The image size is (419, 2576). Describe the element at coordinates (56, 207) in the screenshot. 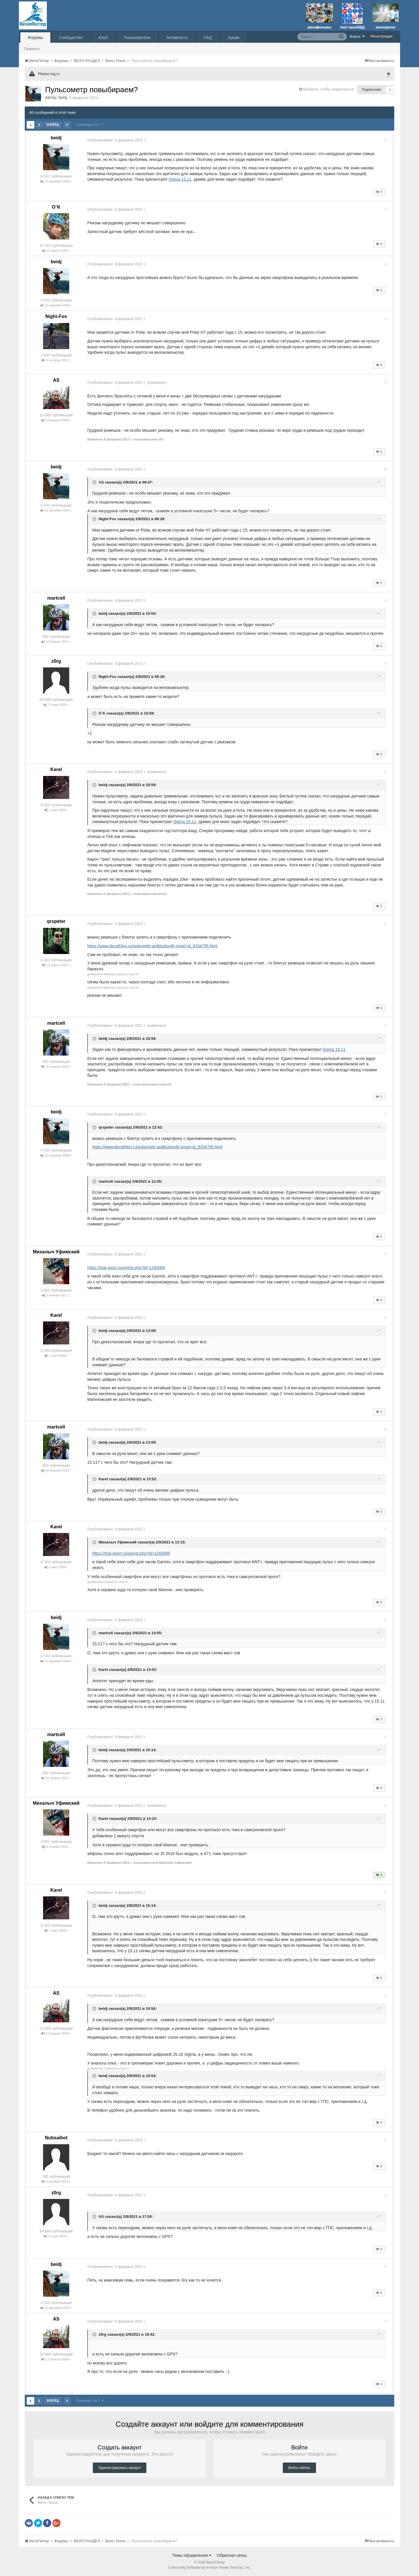

I see `O`K` at that location.